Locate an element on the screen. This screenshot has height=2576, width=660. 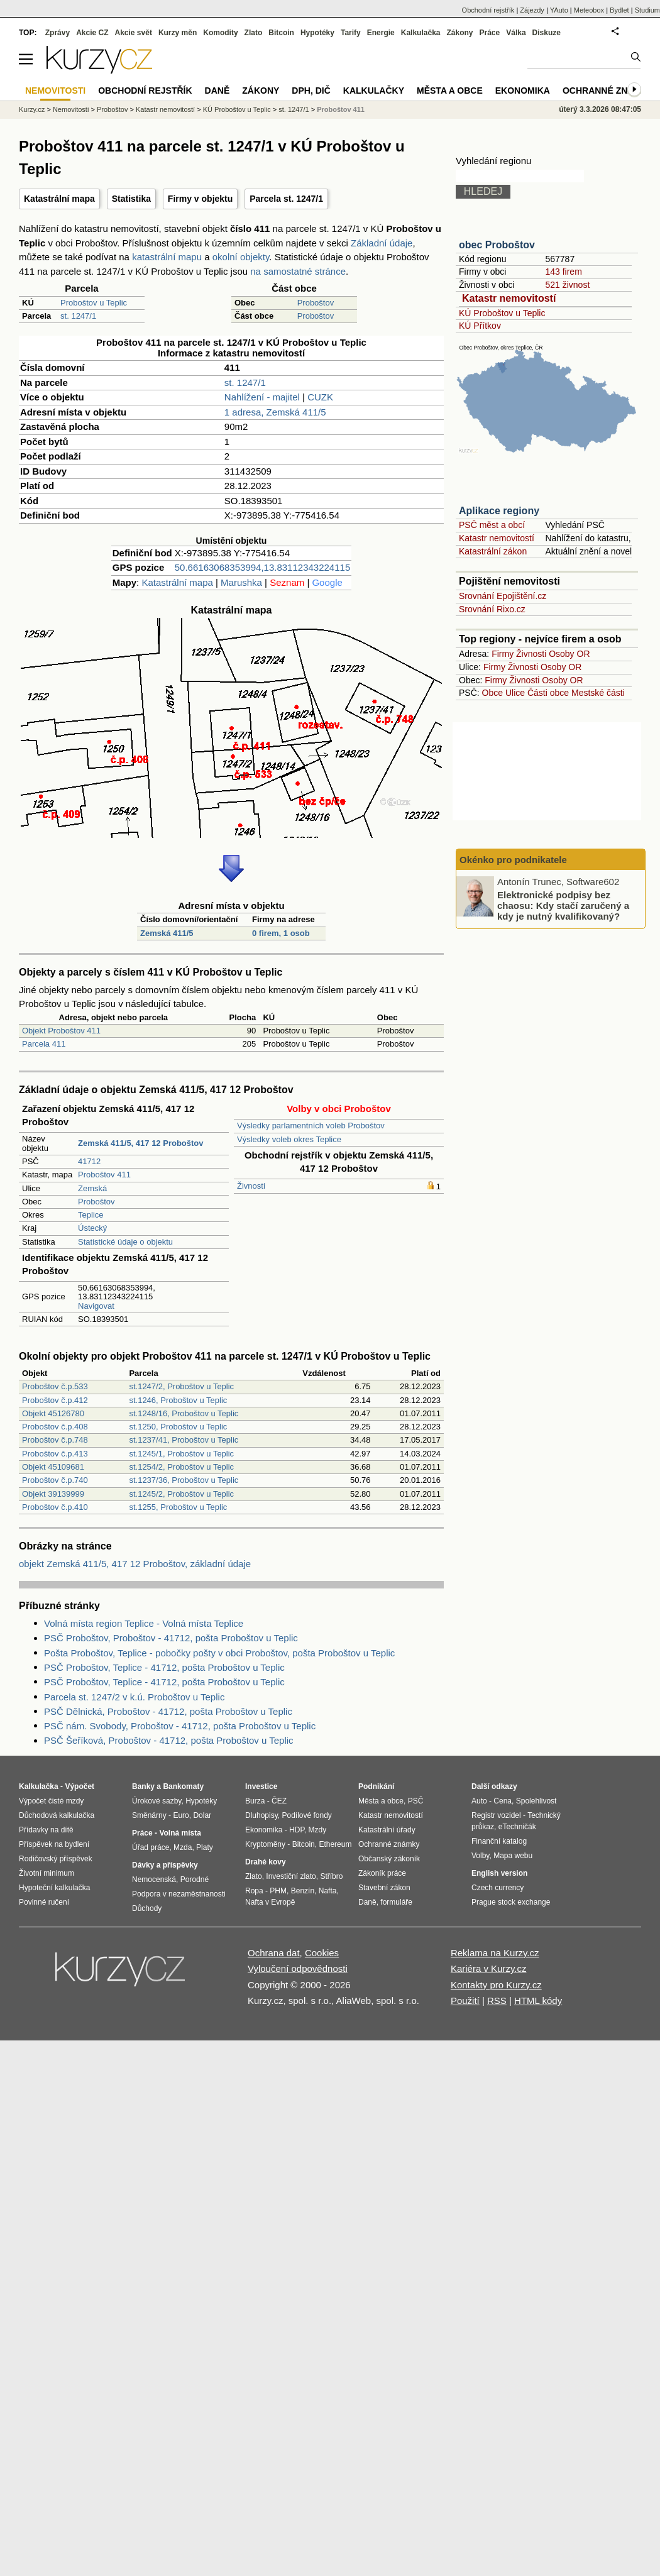
Stříbro is located at coordinates (331, 1876).